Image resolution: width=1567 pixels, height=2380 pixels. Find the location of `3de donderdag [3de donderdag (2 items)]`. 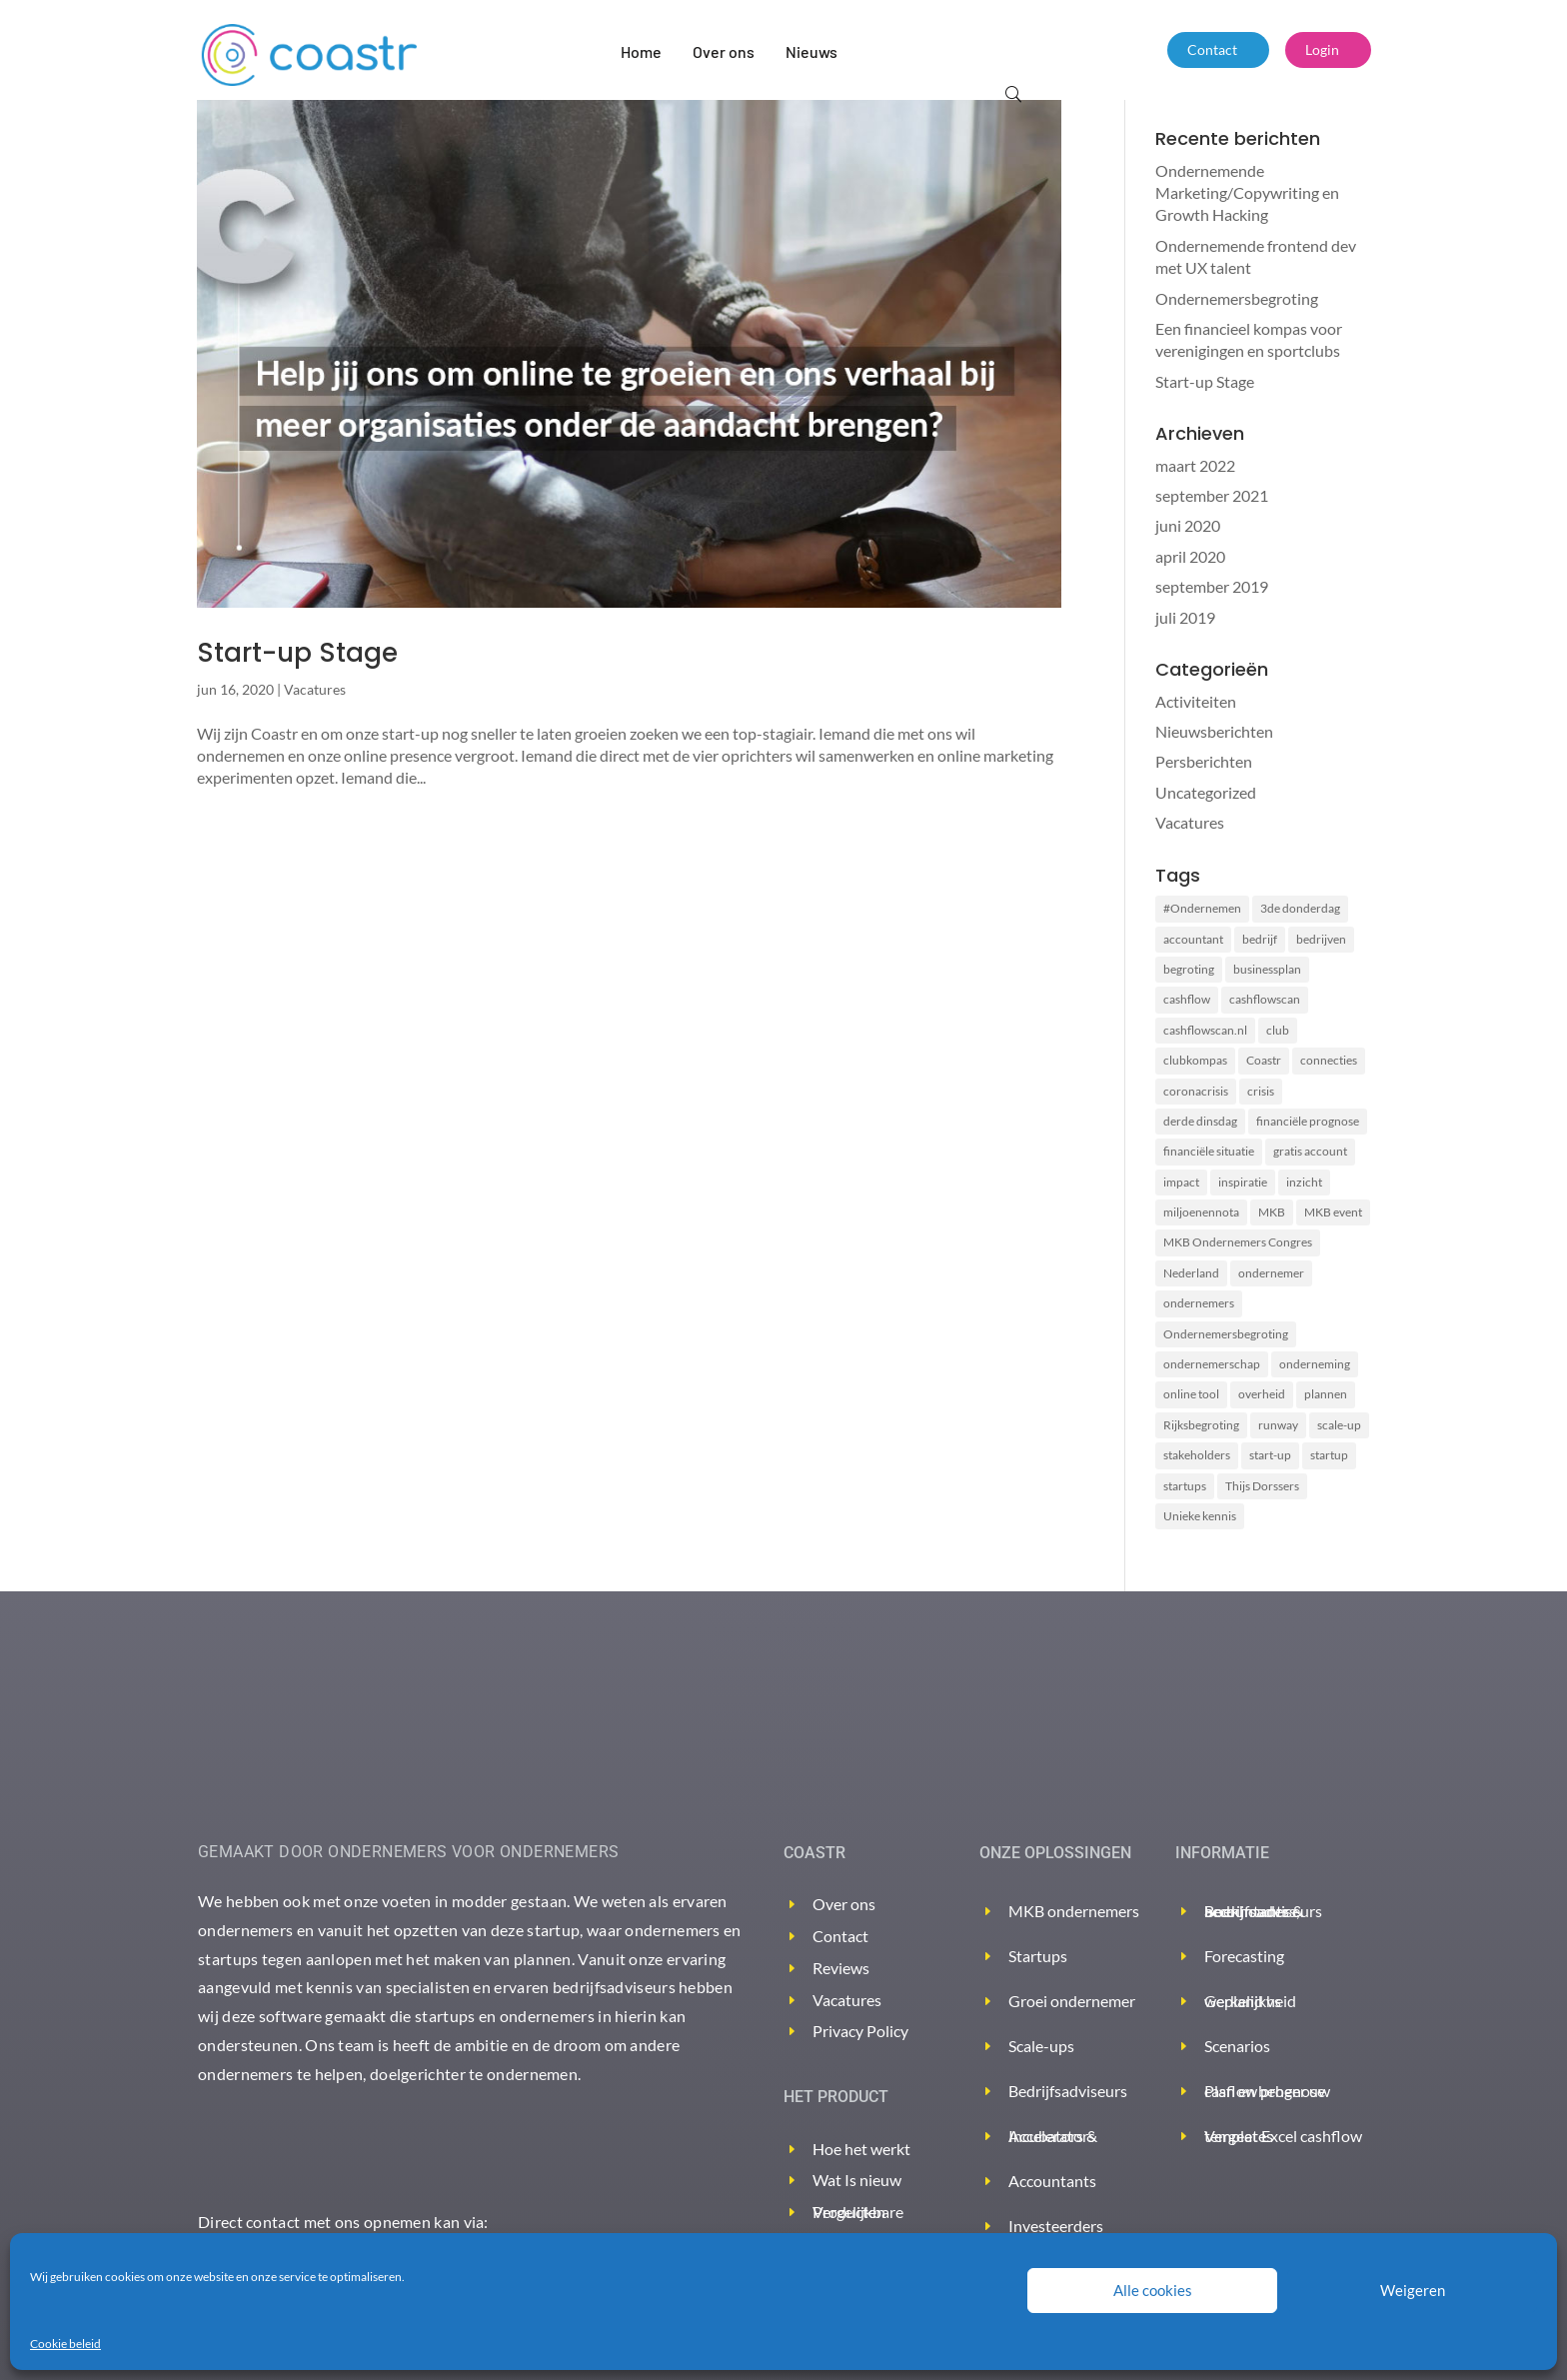

3de donderdag [3de donderdag (2 items)] is located at coordinates (1300, 908).